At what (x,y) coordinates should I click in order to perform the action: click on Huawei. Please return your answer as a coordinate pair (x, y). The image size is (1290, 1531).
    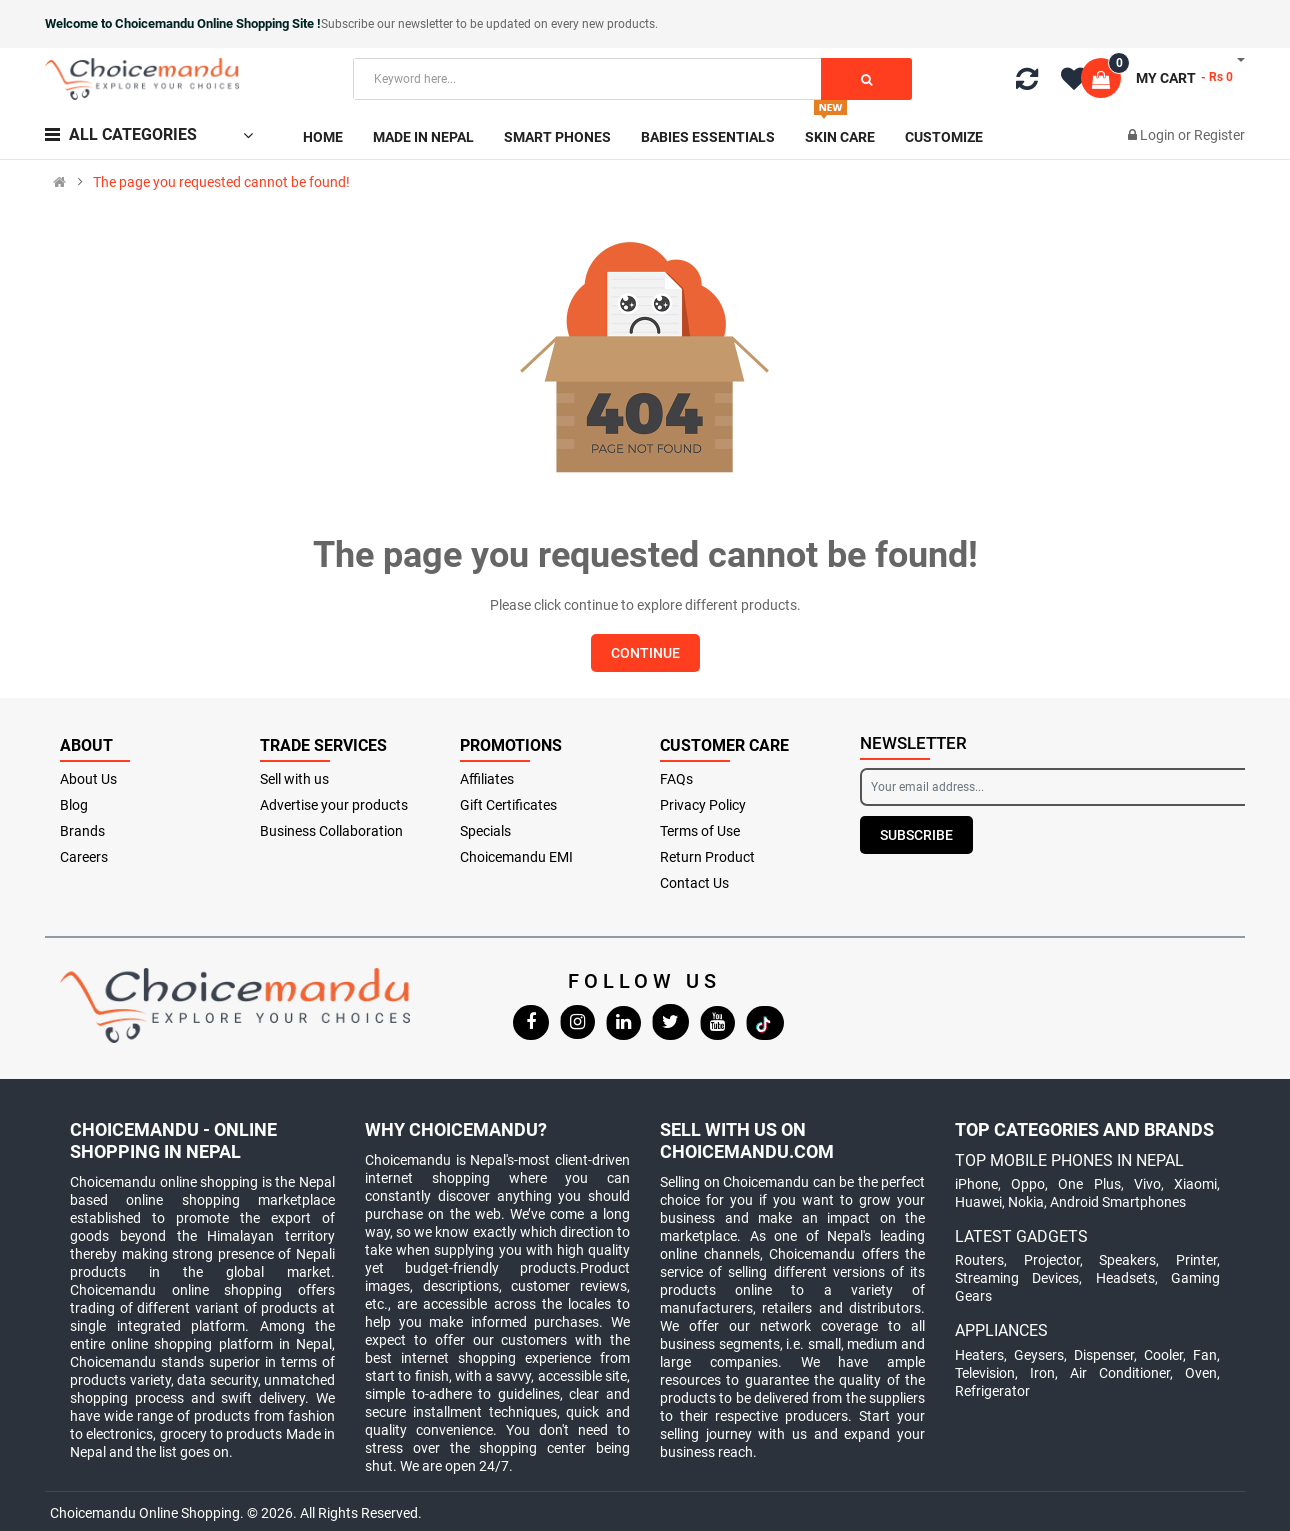
    Looking at the image, I should click on (978, 1202).